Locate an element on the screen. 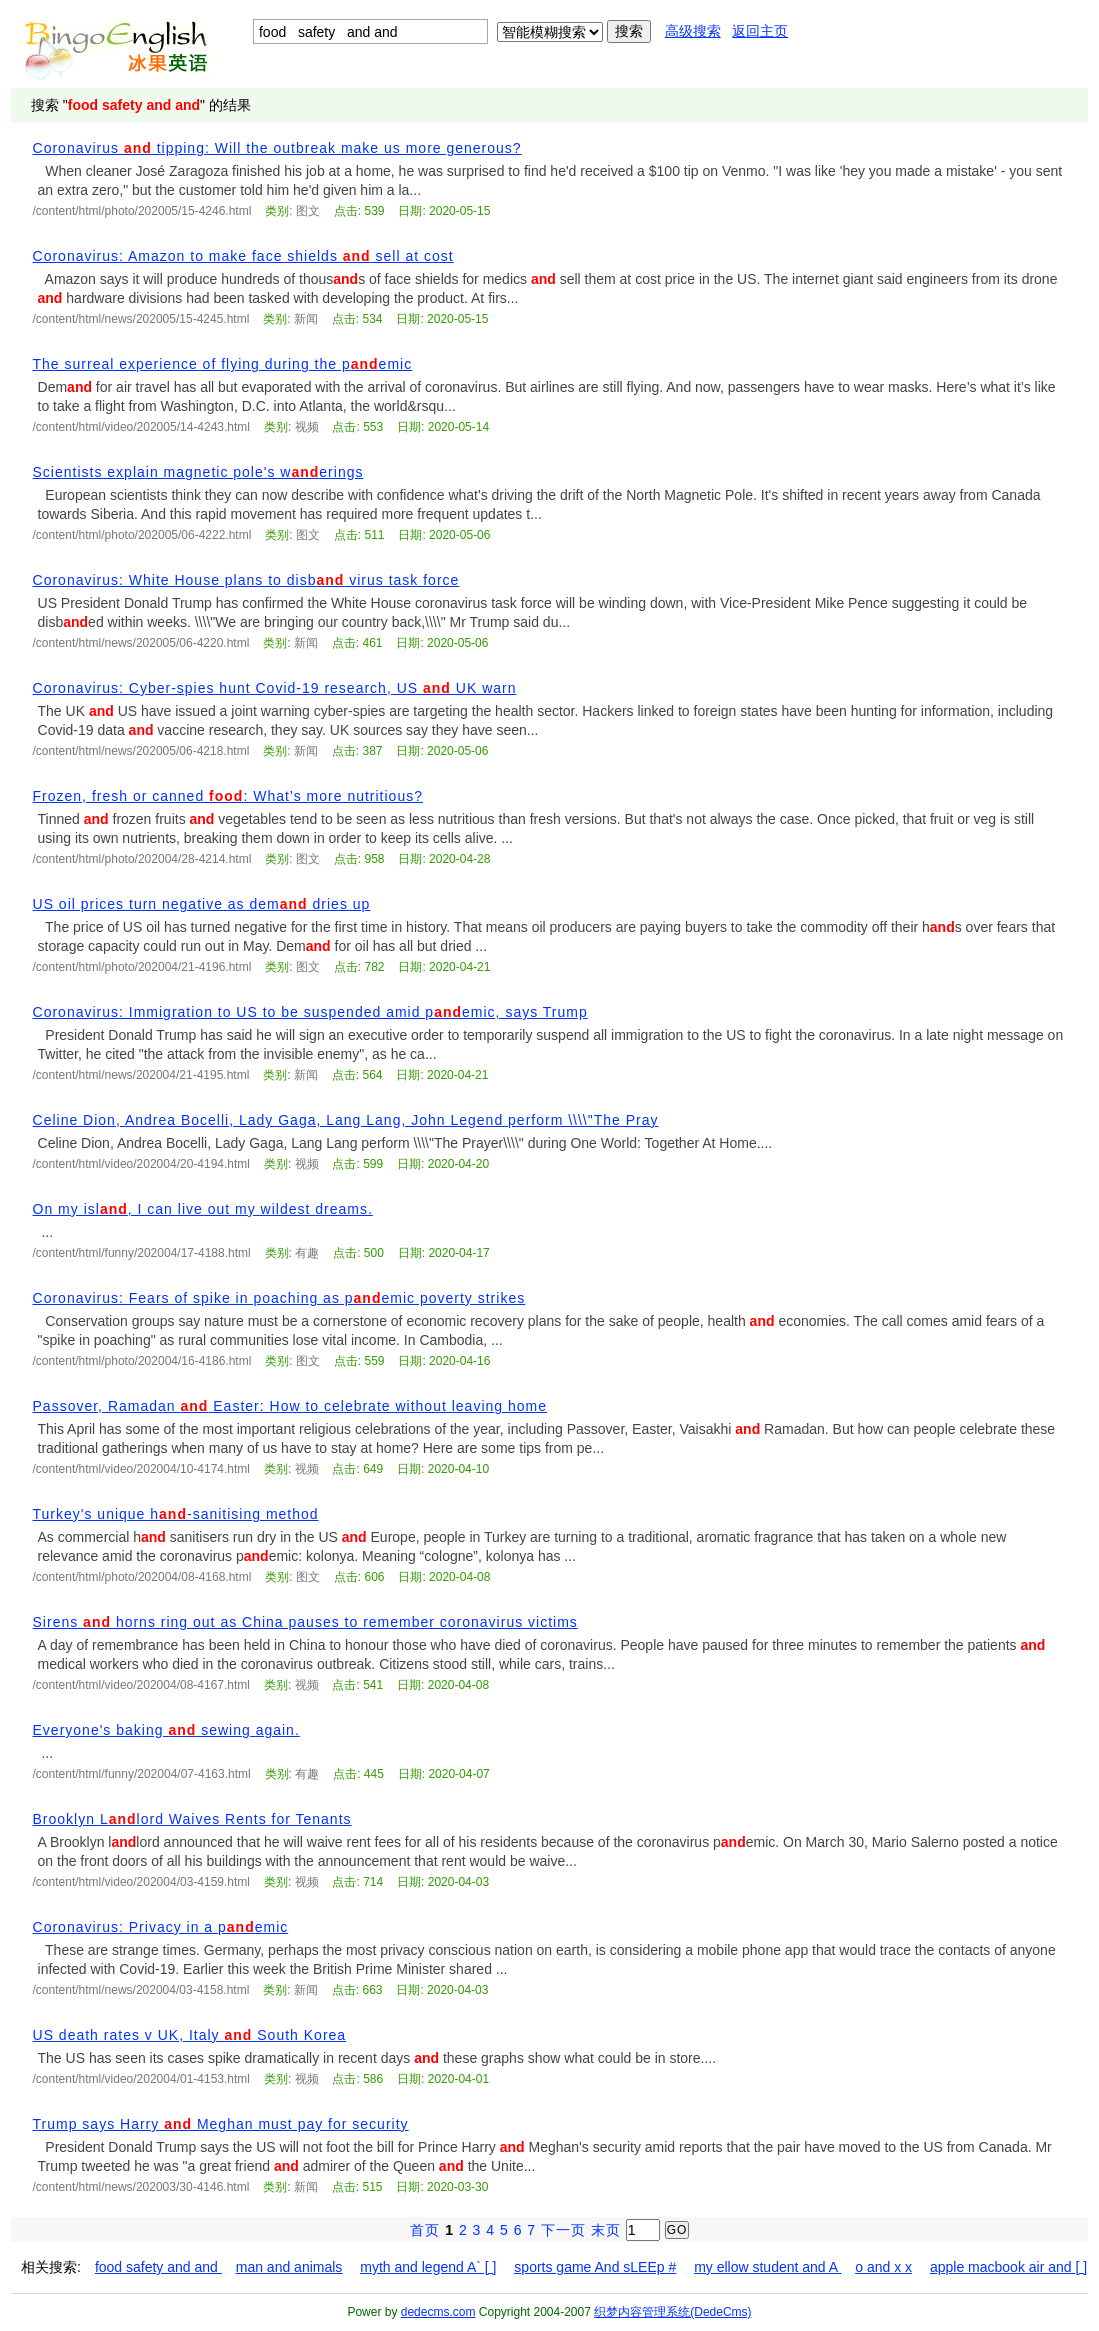 This screenshot has height=2331, width=1099. /content/html/news/202004/03-4158.html is located at coordinates (141, 1990).